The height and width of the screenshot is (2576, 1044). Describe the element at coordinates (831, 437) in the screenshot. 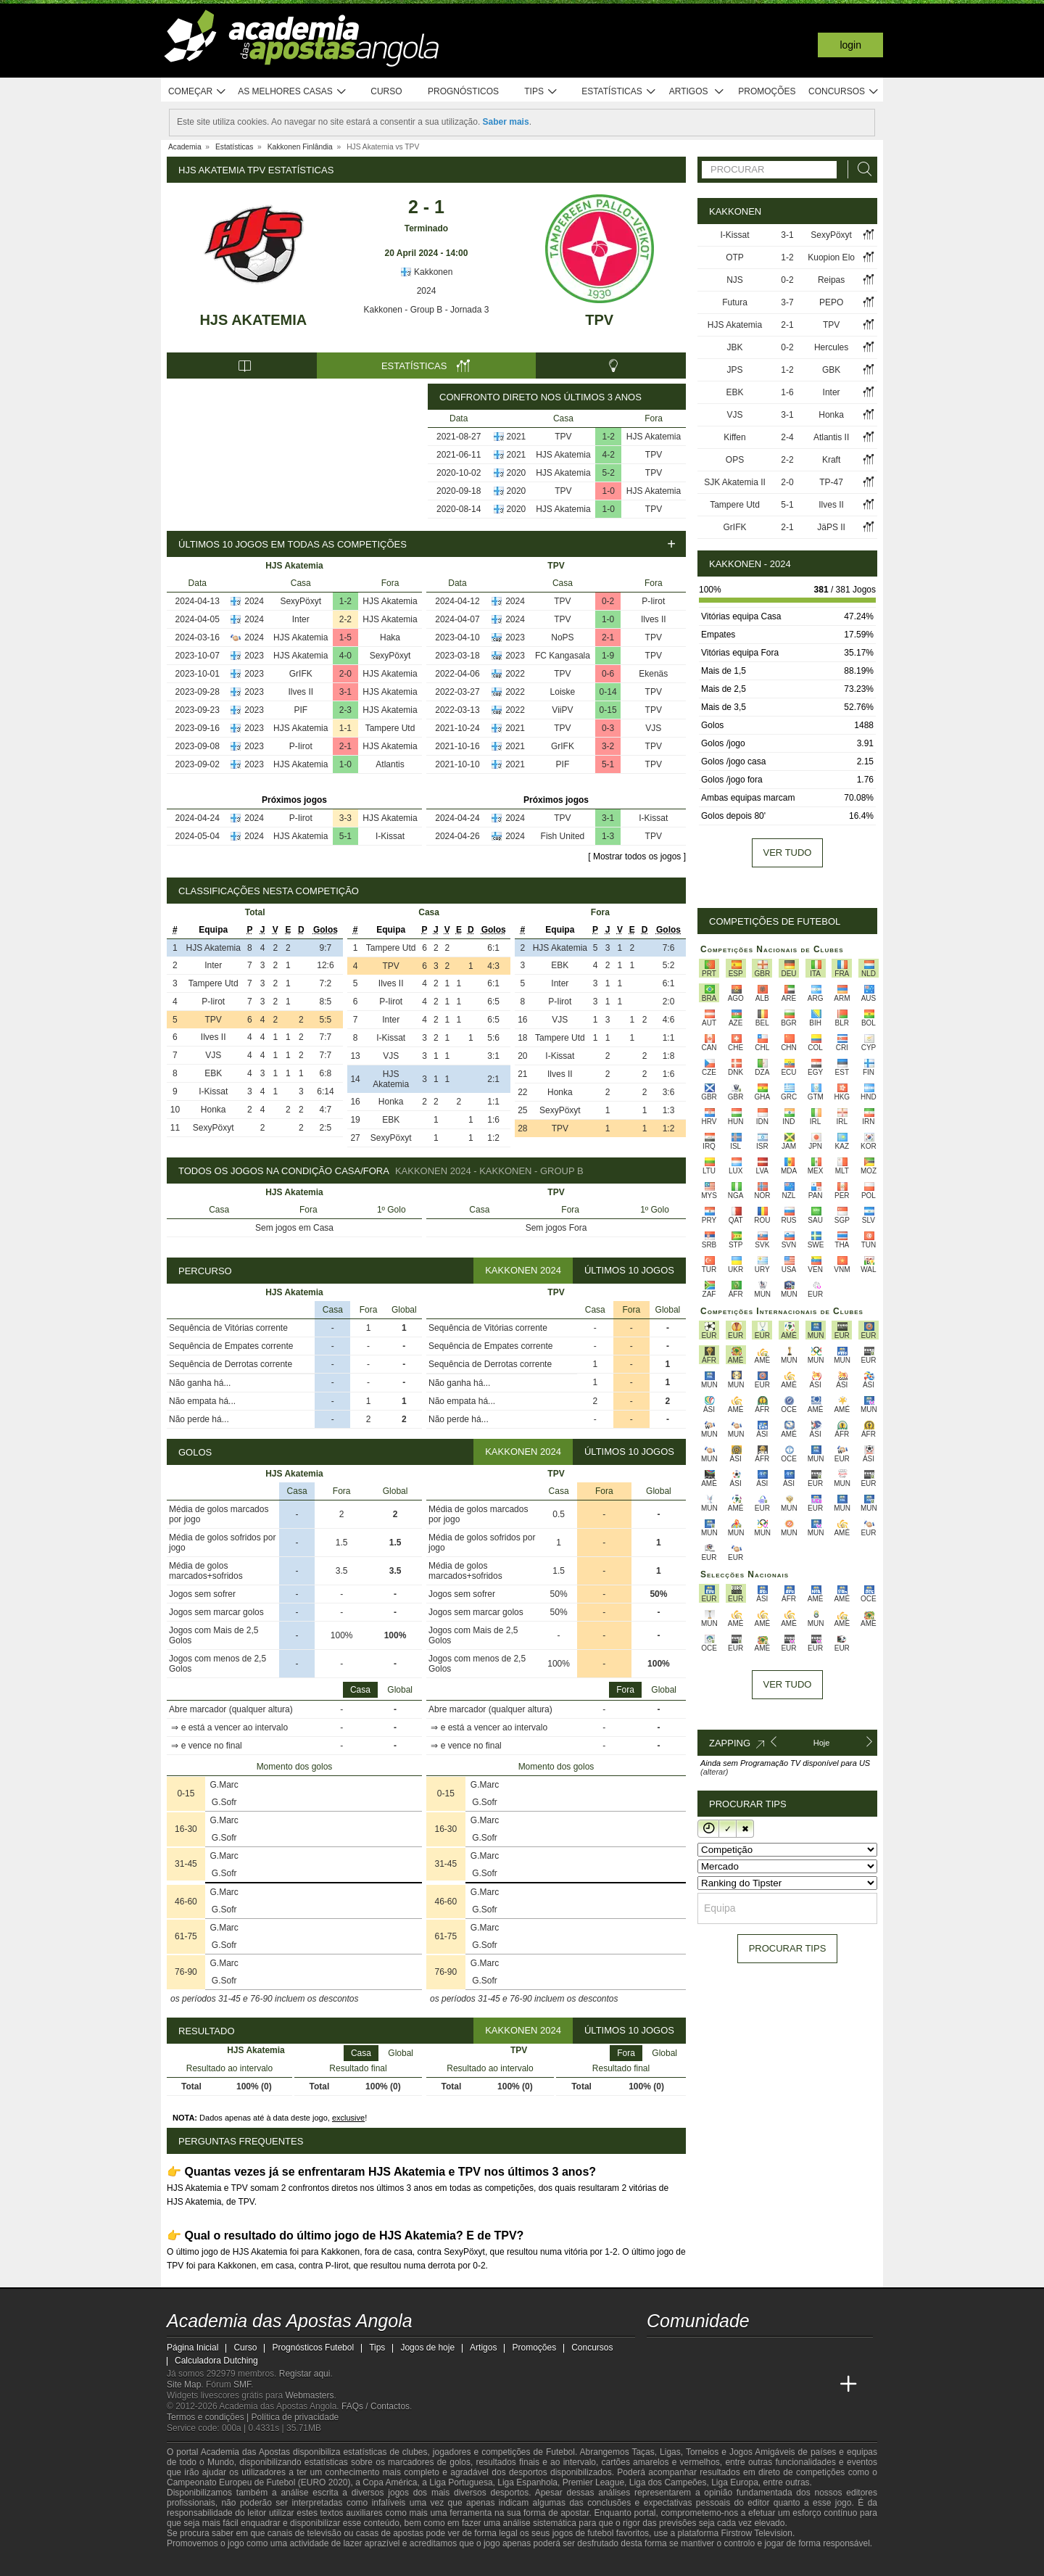

I see `Atlantis II` at that location.